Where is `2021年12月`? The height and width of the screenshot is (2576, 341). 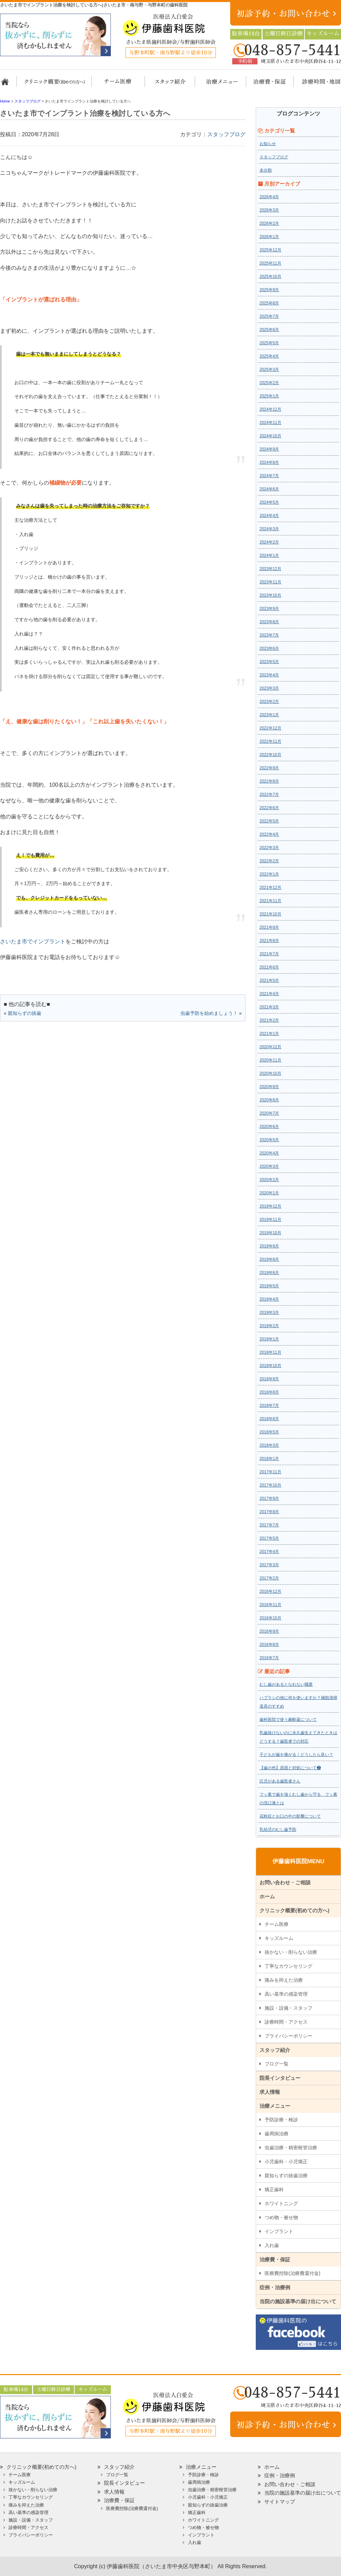 2021年12月 is located at coordinates (270, 887).